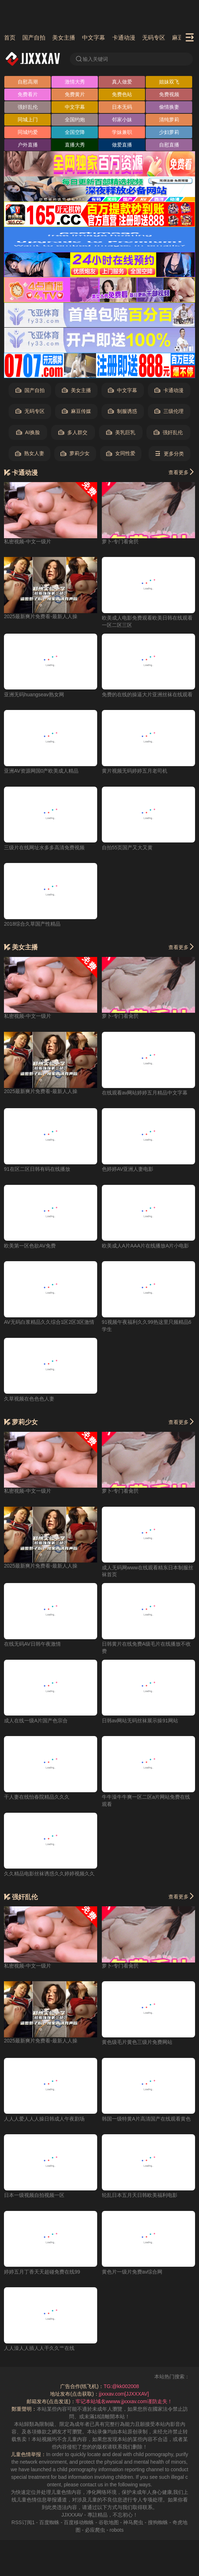 The height and width of the screenshot is (2576, 199). What do you see at coordinates (120, 433) in the screenshot?
I see `美乳巨乳` at bounding box center [120, 433].